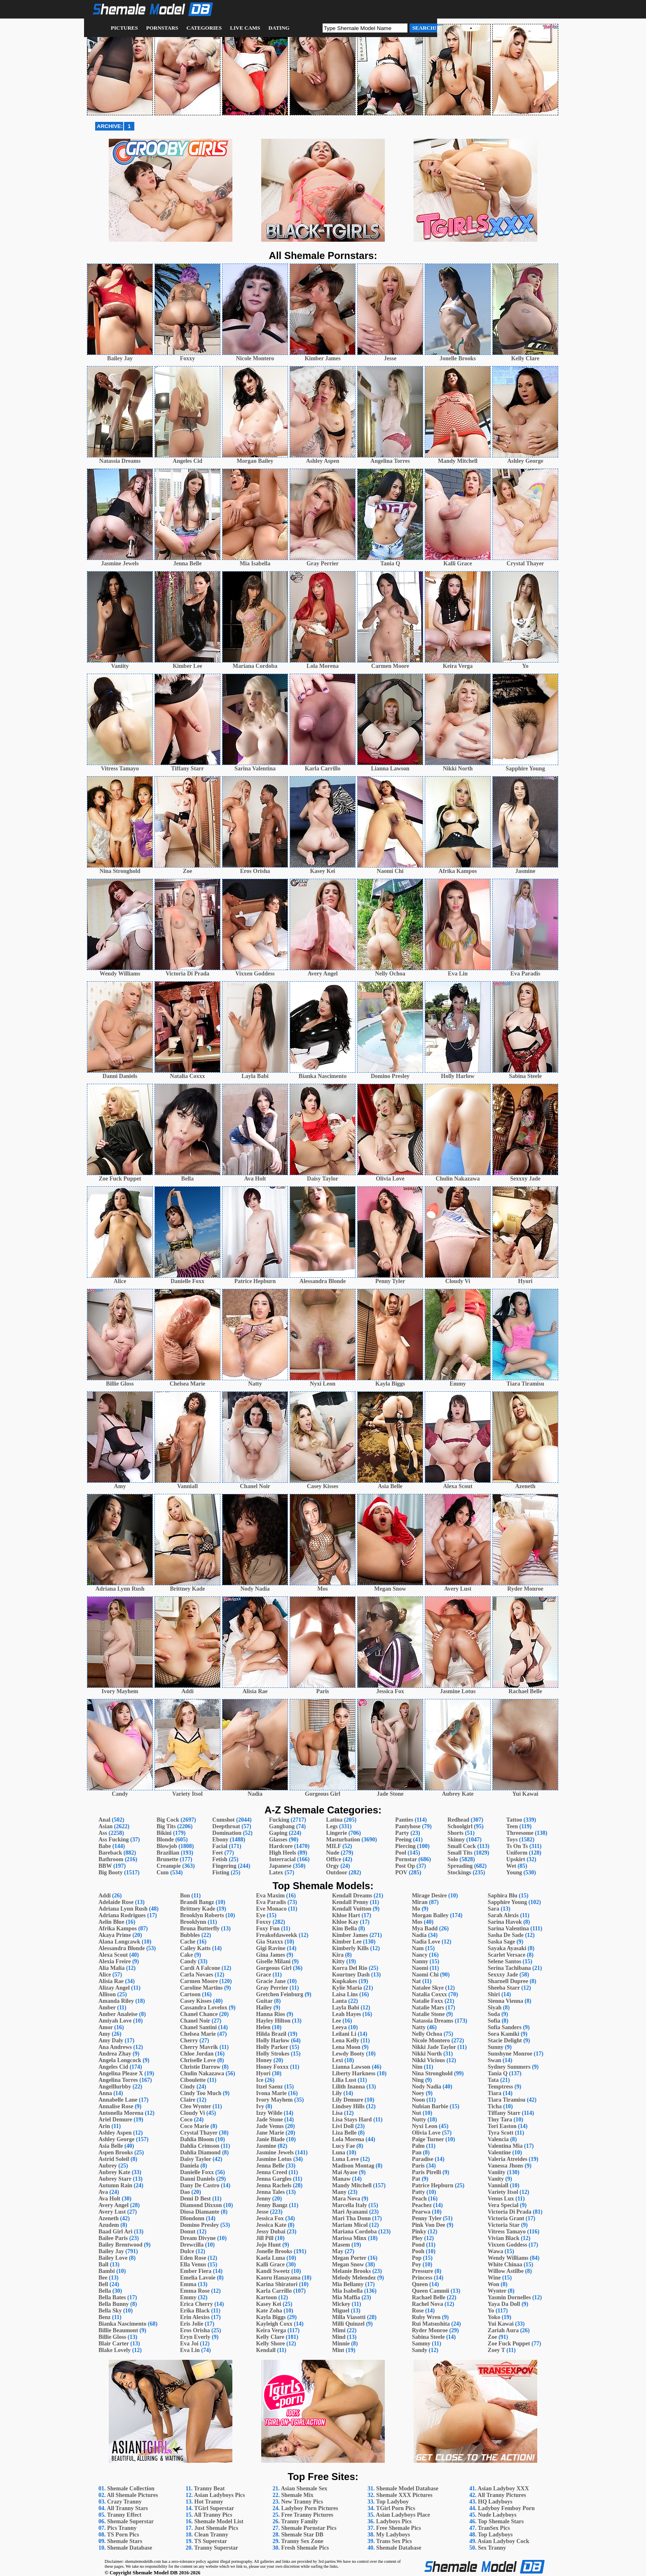  What do you see at coordinates (114, 1961) in the screenshot?
I see `Alexia Freire` at bounding box center [114, 1961].